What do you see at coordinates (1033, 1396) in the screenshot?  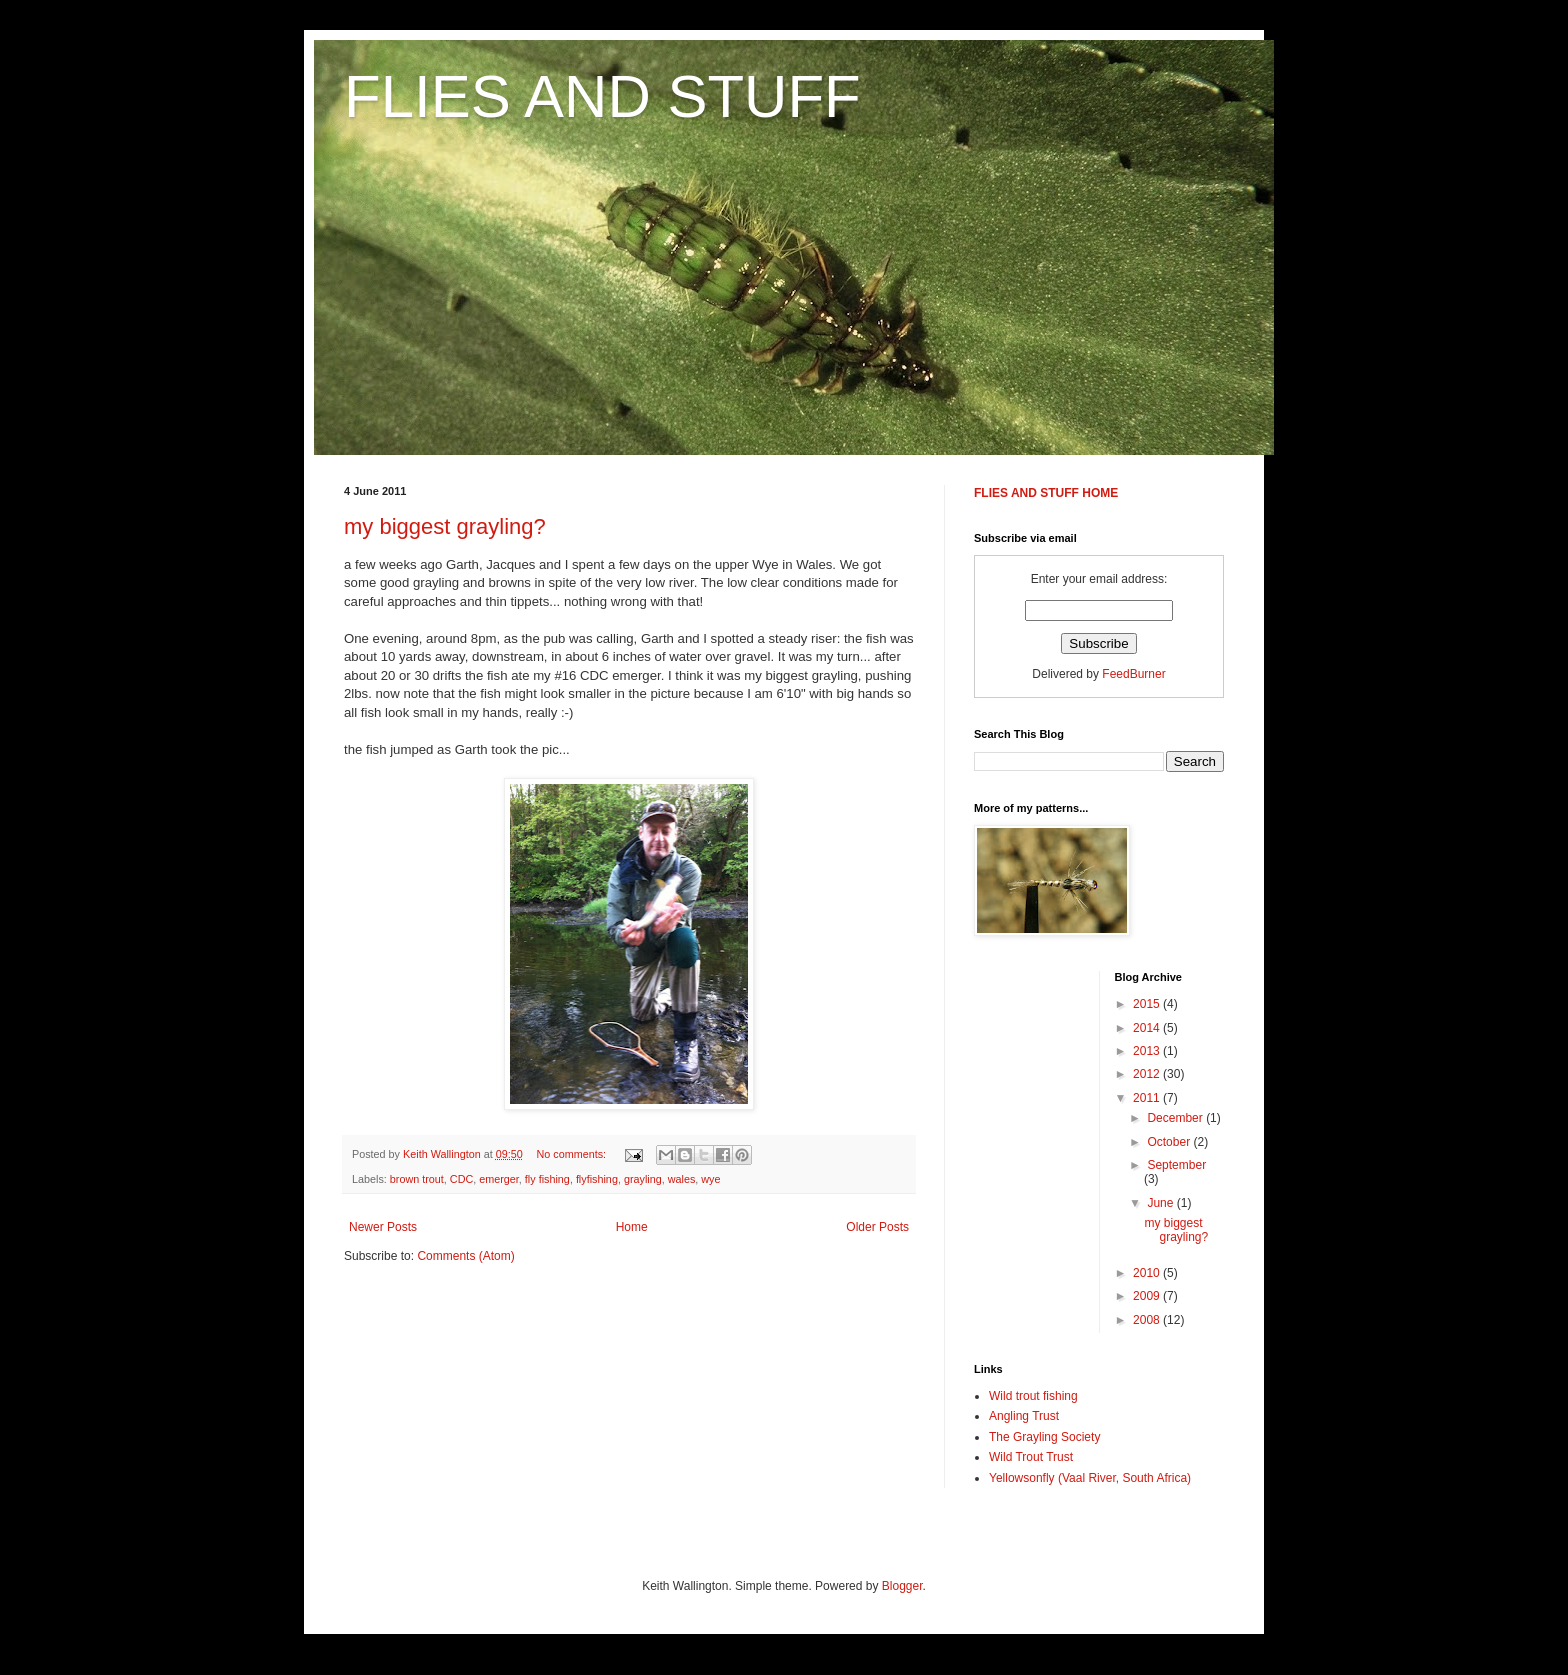 I see `Wild trout fishing` at bounding box center [1033, 1396].